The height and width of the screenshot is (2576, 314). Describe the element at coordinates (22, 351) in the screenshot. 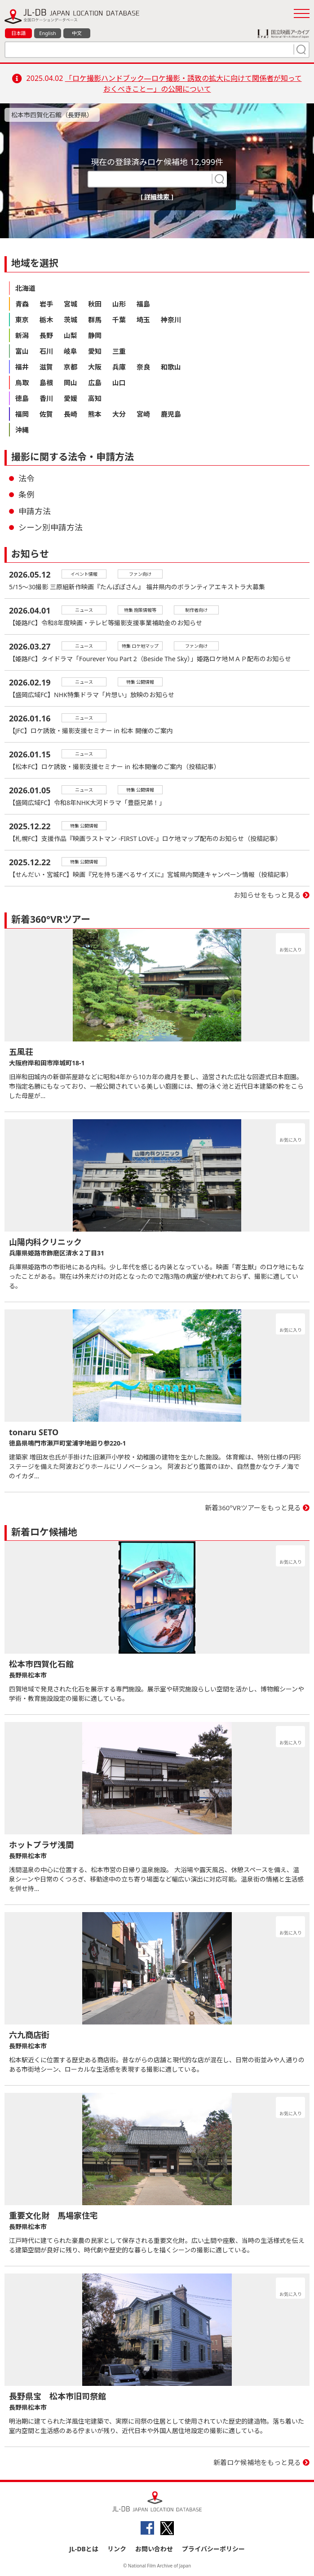

I see `富山` at that location.